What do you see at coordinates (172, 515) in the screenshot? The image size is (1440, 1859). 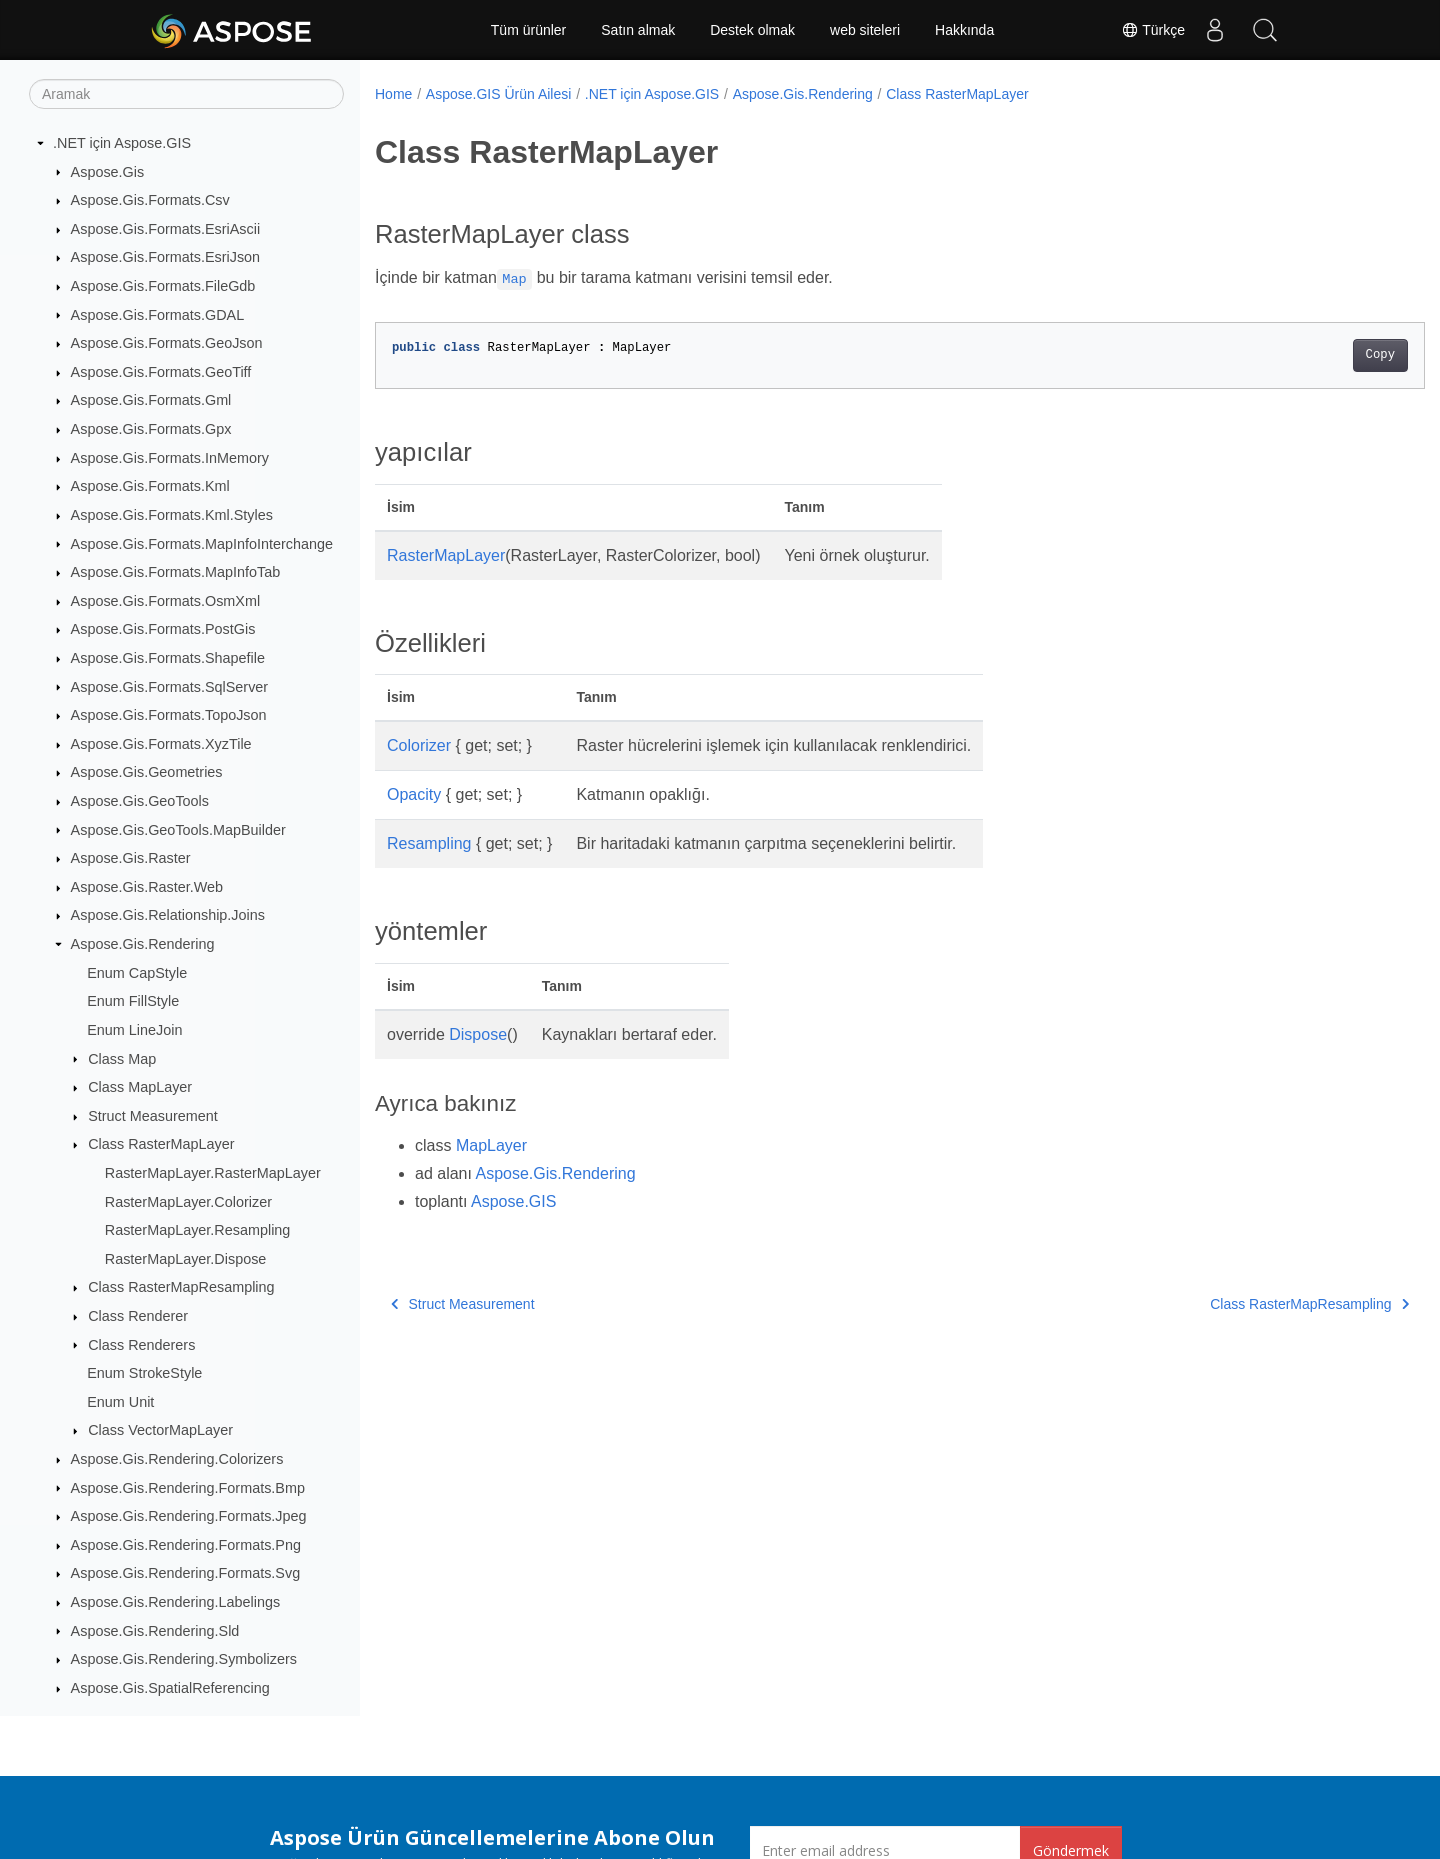 I see `Aspose.Gis.Formats.Kml.Styles` at bounding box center [172, 515].